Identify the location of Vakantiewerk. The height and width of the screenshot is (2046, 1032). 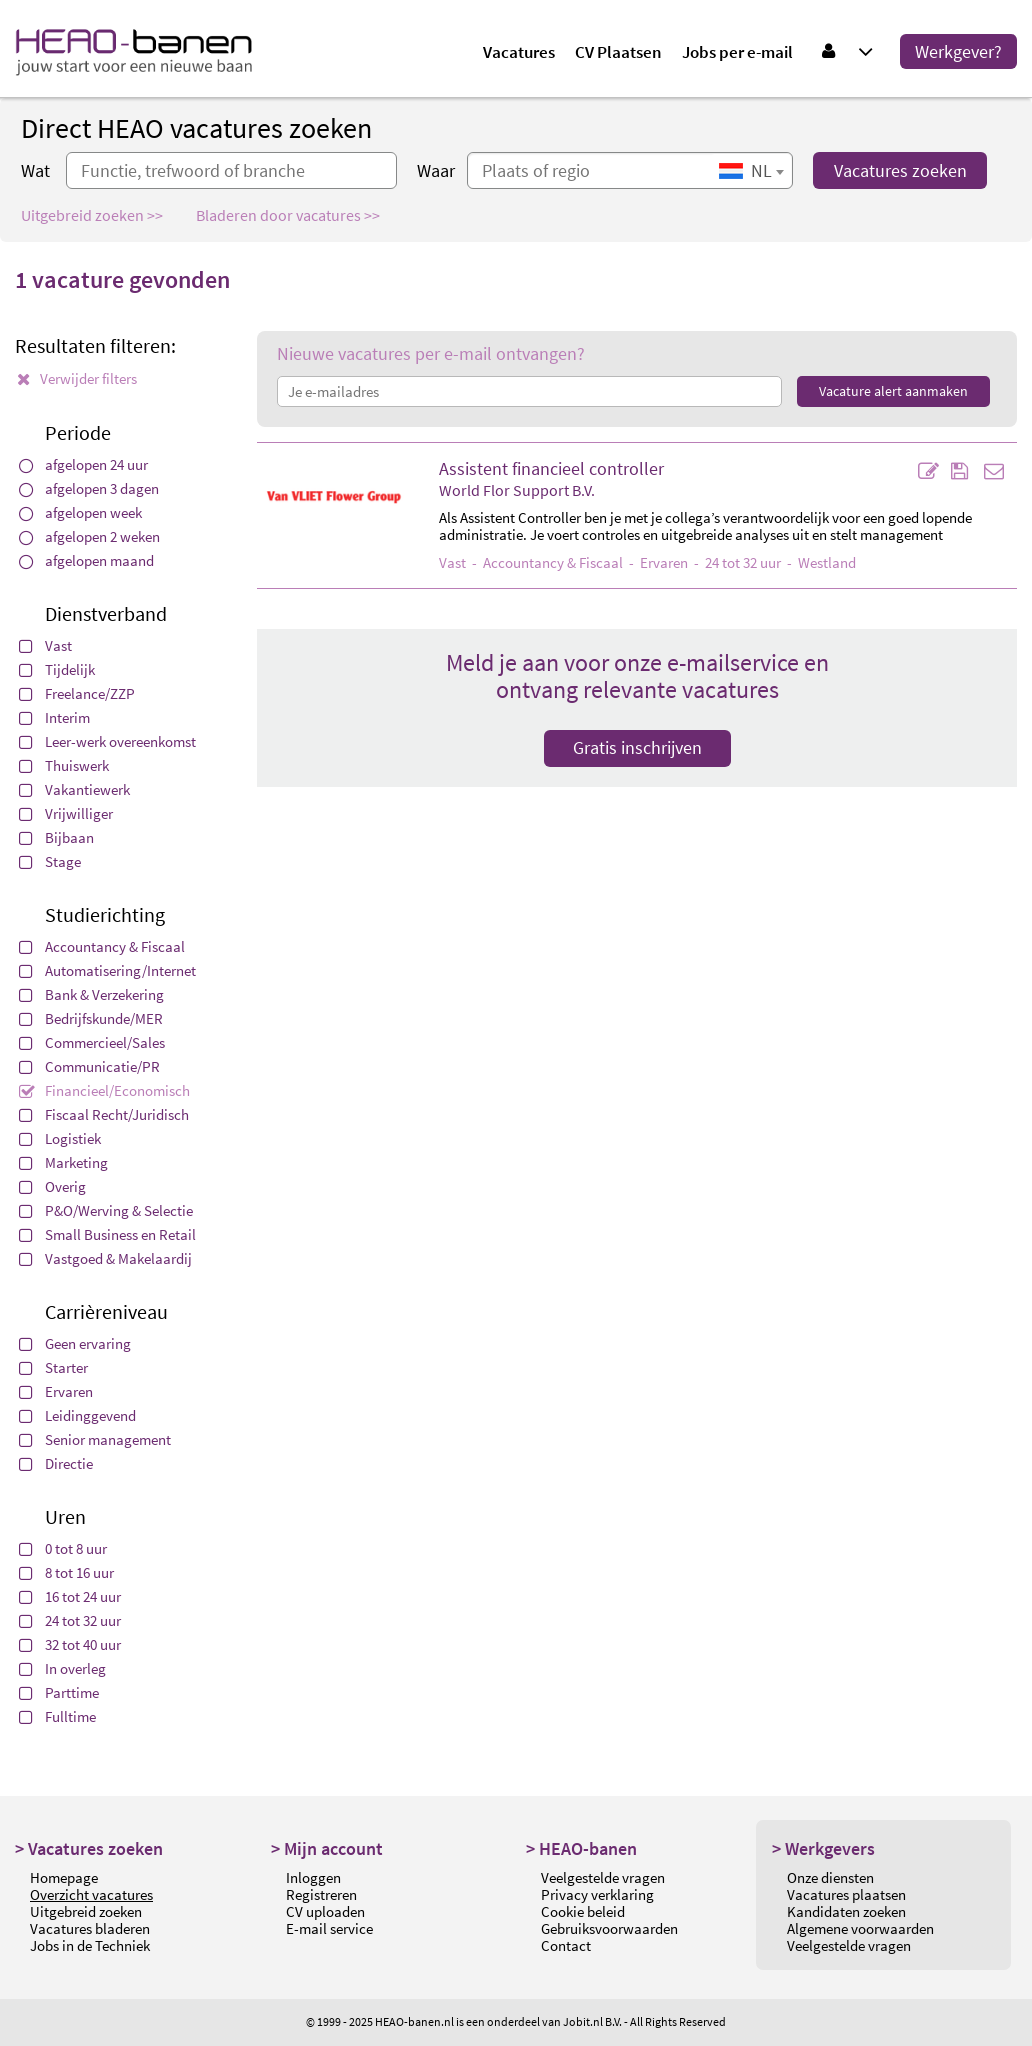
(74, 789).